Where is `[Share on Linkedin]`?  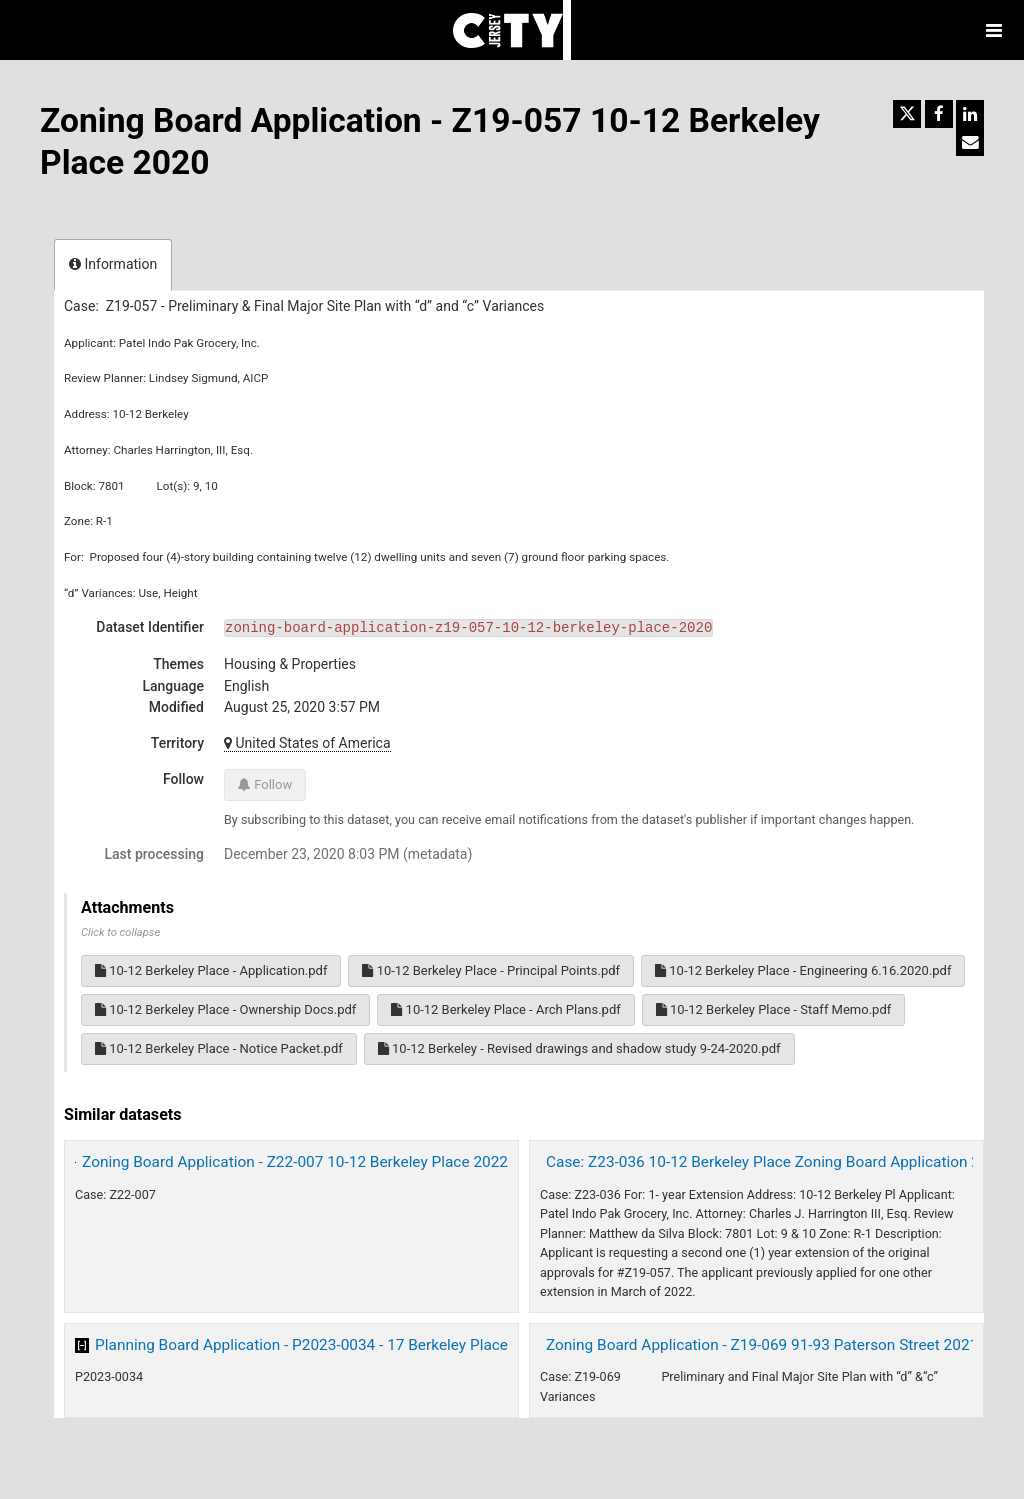 [Share on Linkedin] is located at coordinates (970, 114).